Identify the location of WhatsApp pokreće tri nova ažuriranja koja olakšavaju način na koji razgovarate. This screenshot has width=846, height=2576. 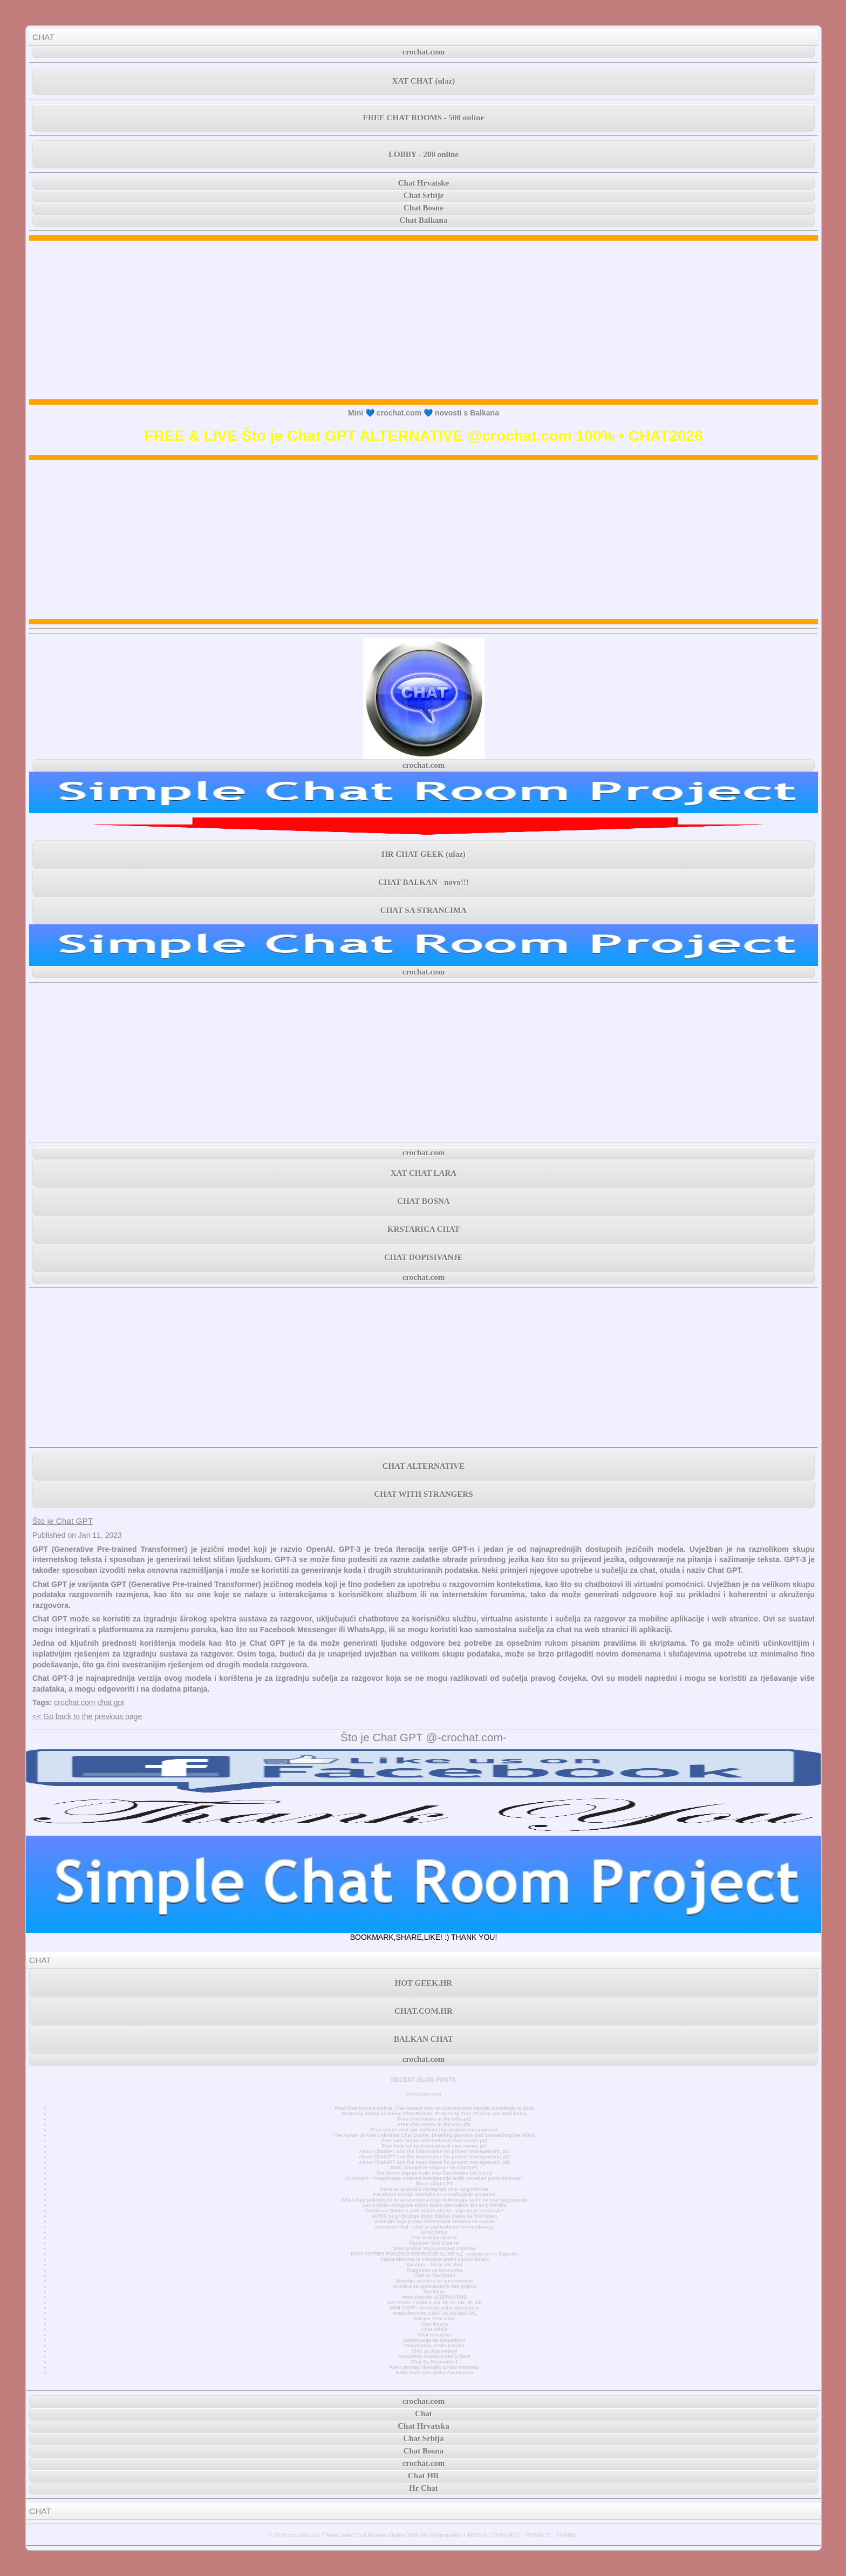
(434, 2200).